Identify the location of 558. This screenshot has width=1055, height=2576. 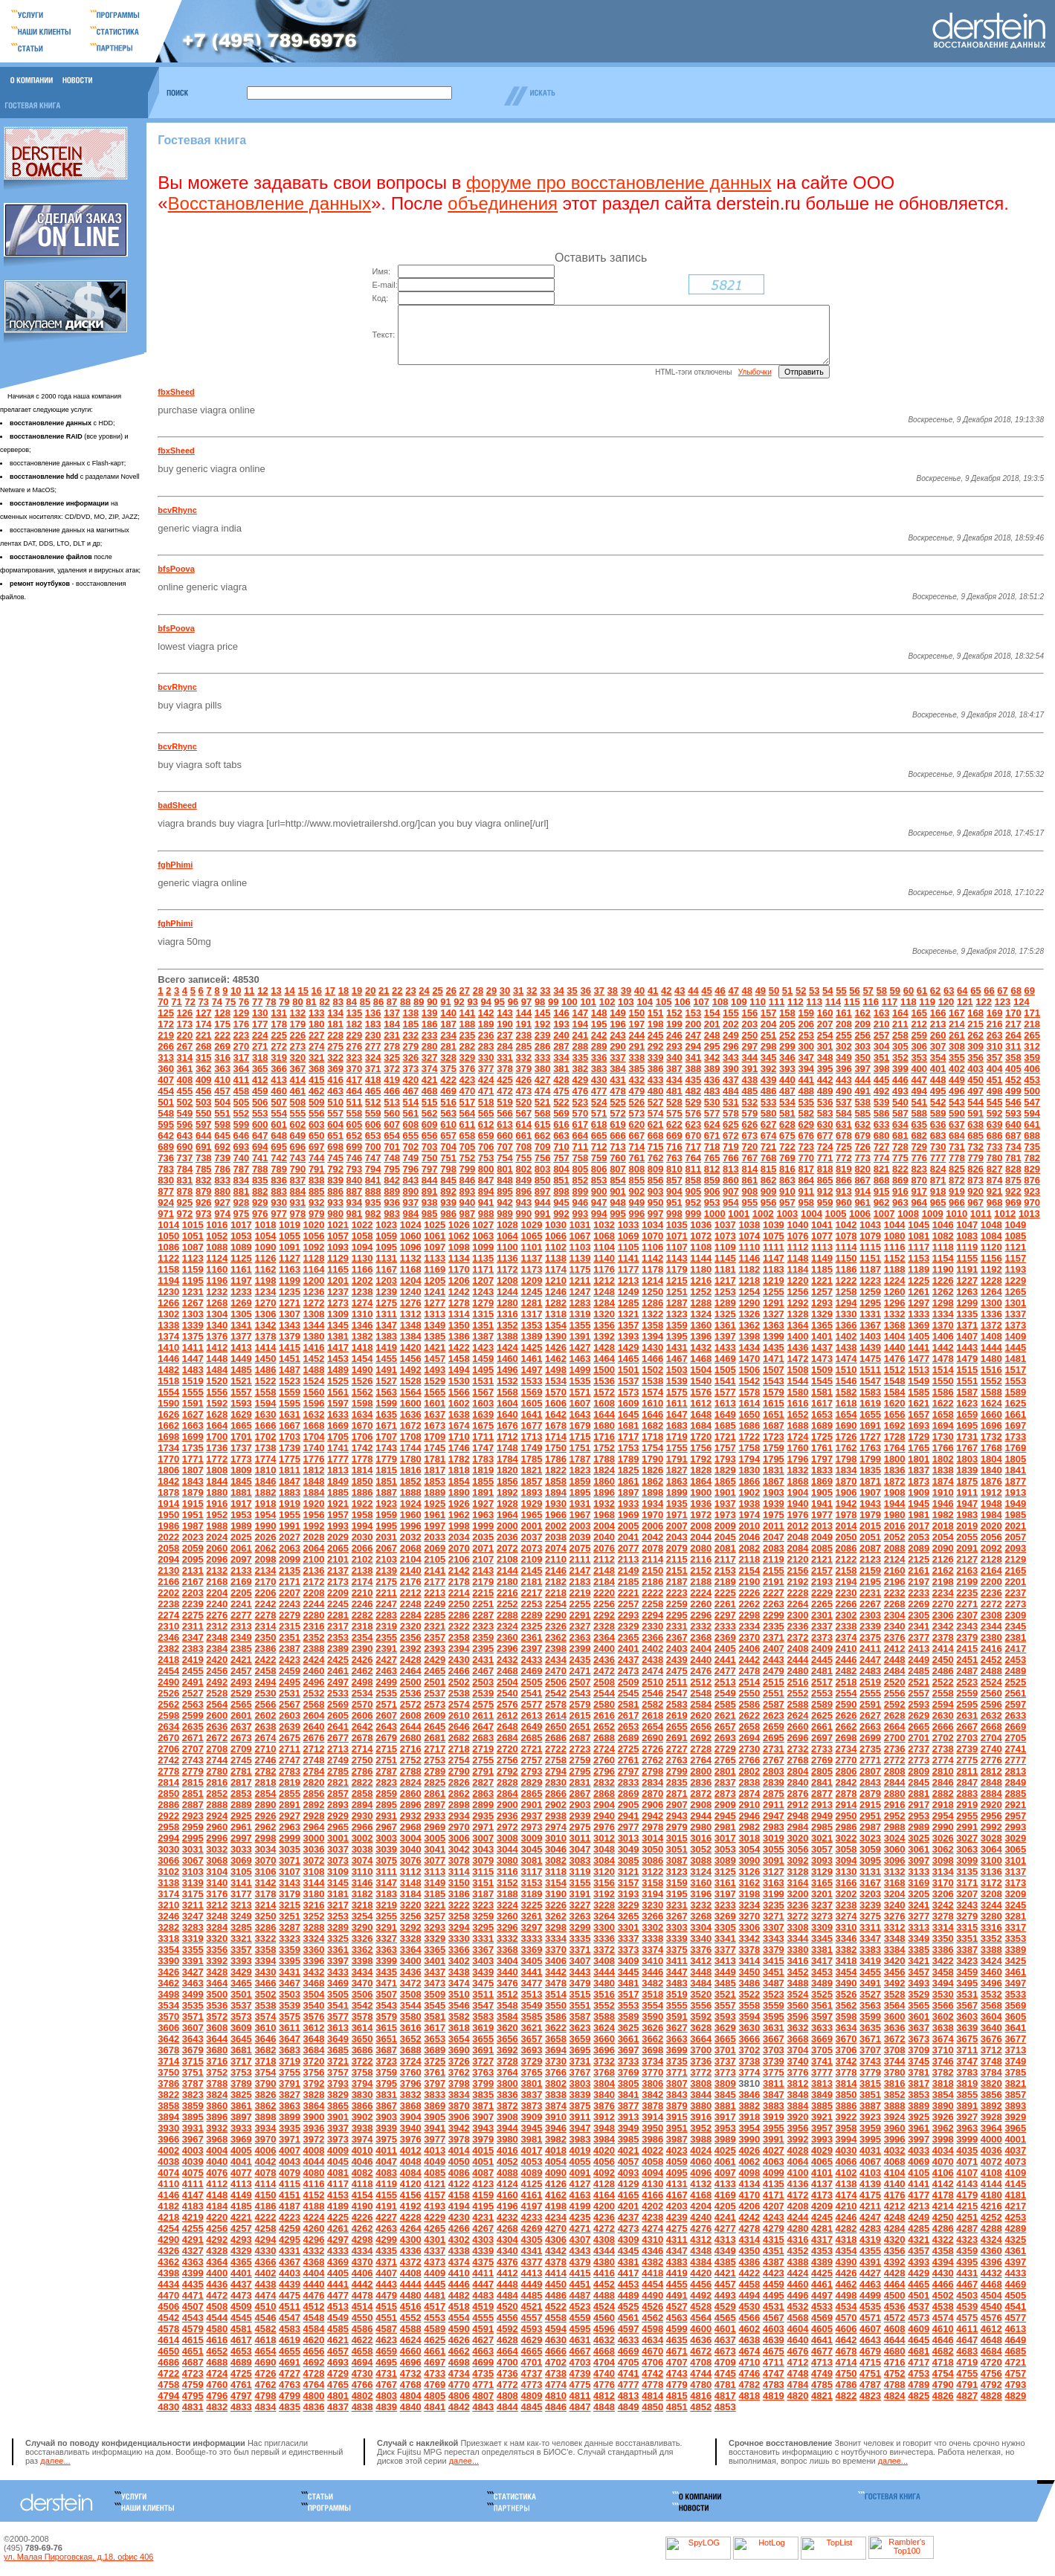
(354, 1124).